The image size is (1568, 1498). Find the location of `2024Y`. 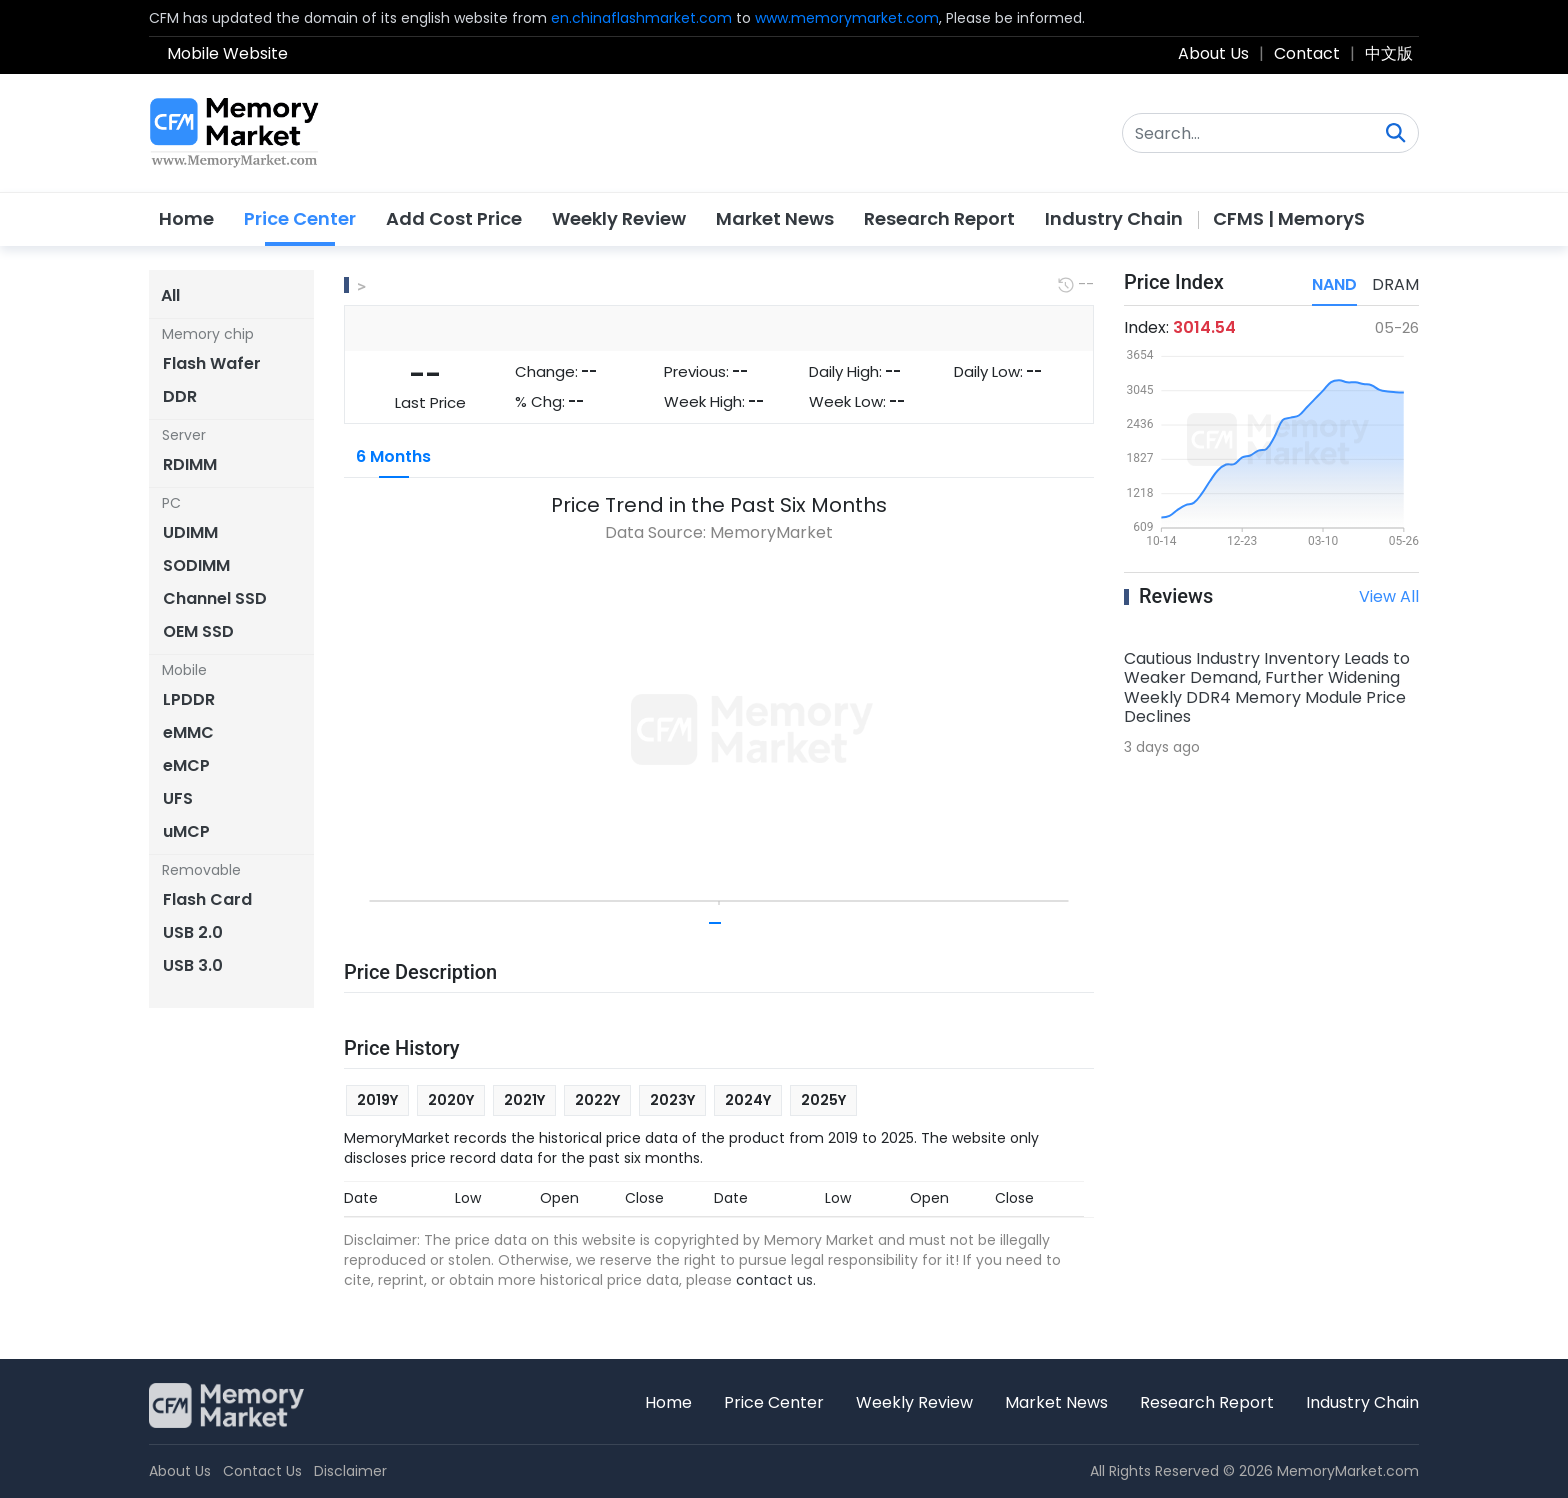

2024Y is located at coordinates (748, 1100).